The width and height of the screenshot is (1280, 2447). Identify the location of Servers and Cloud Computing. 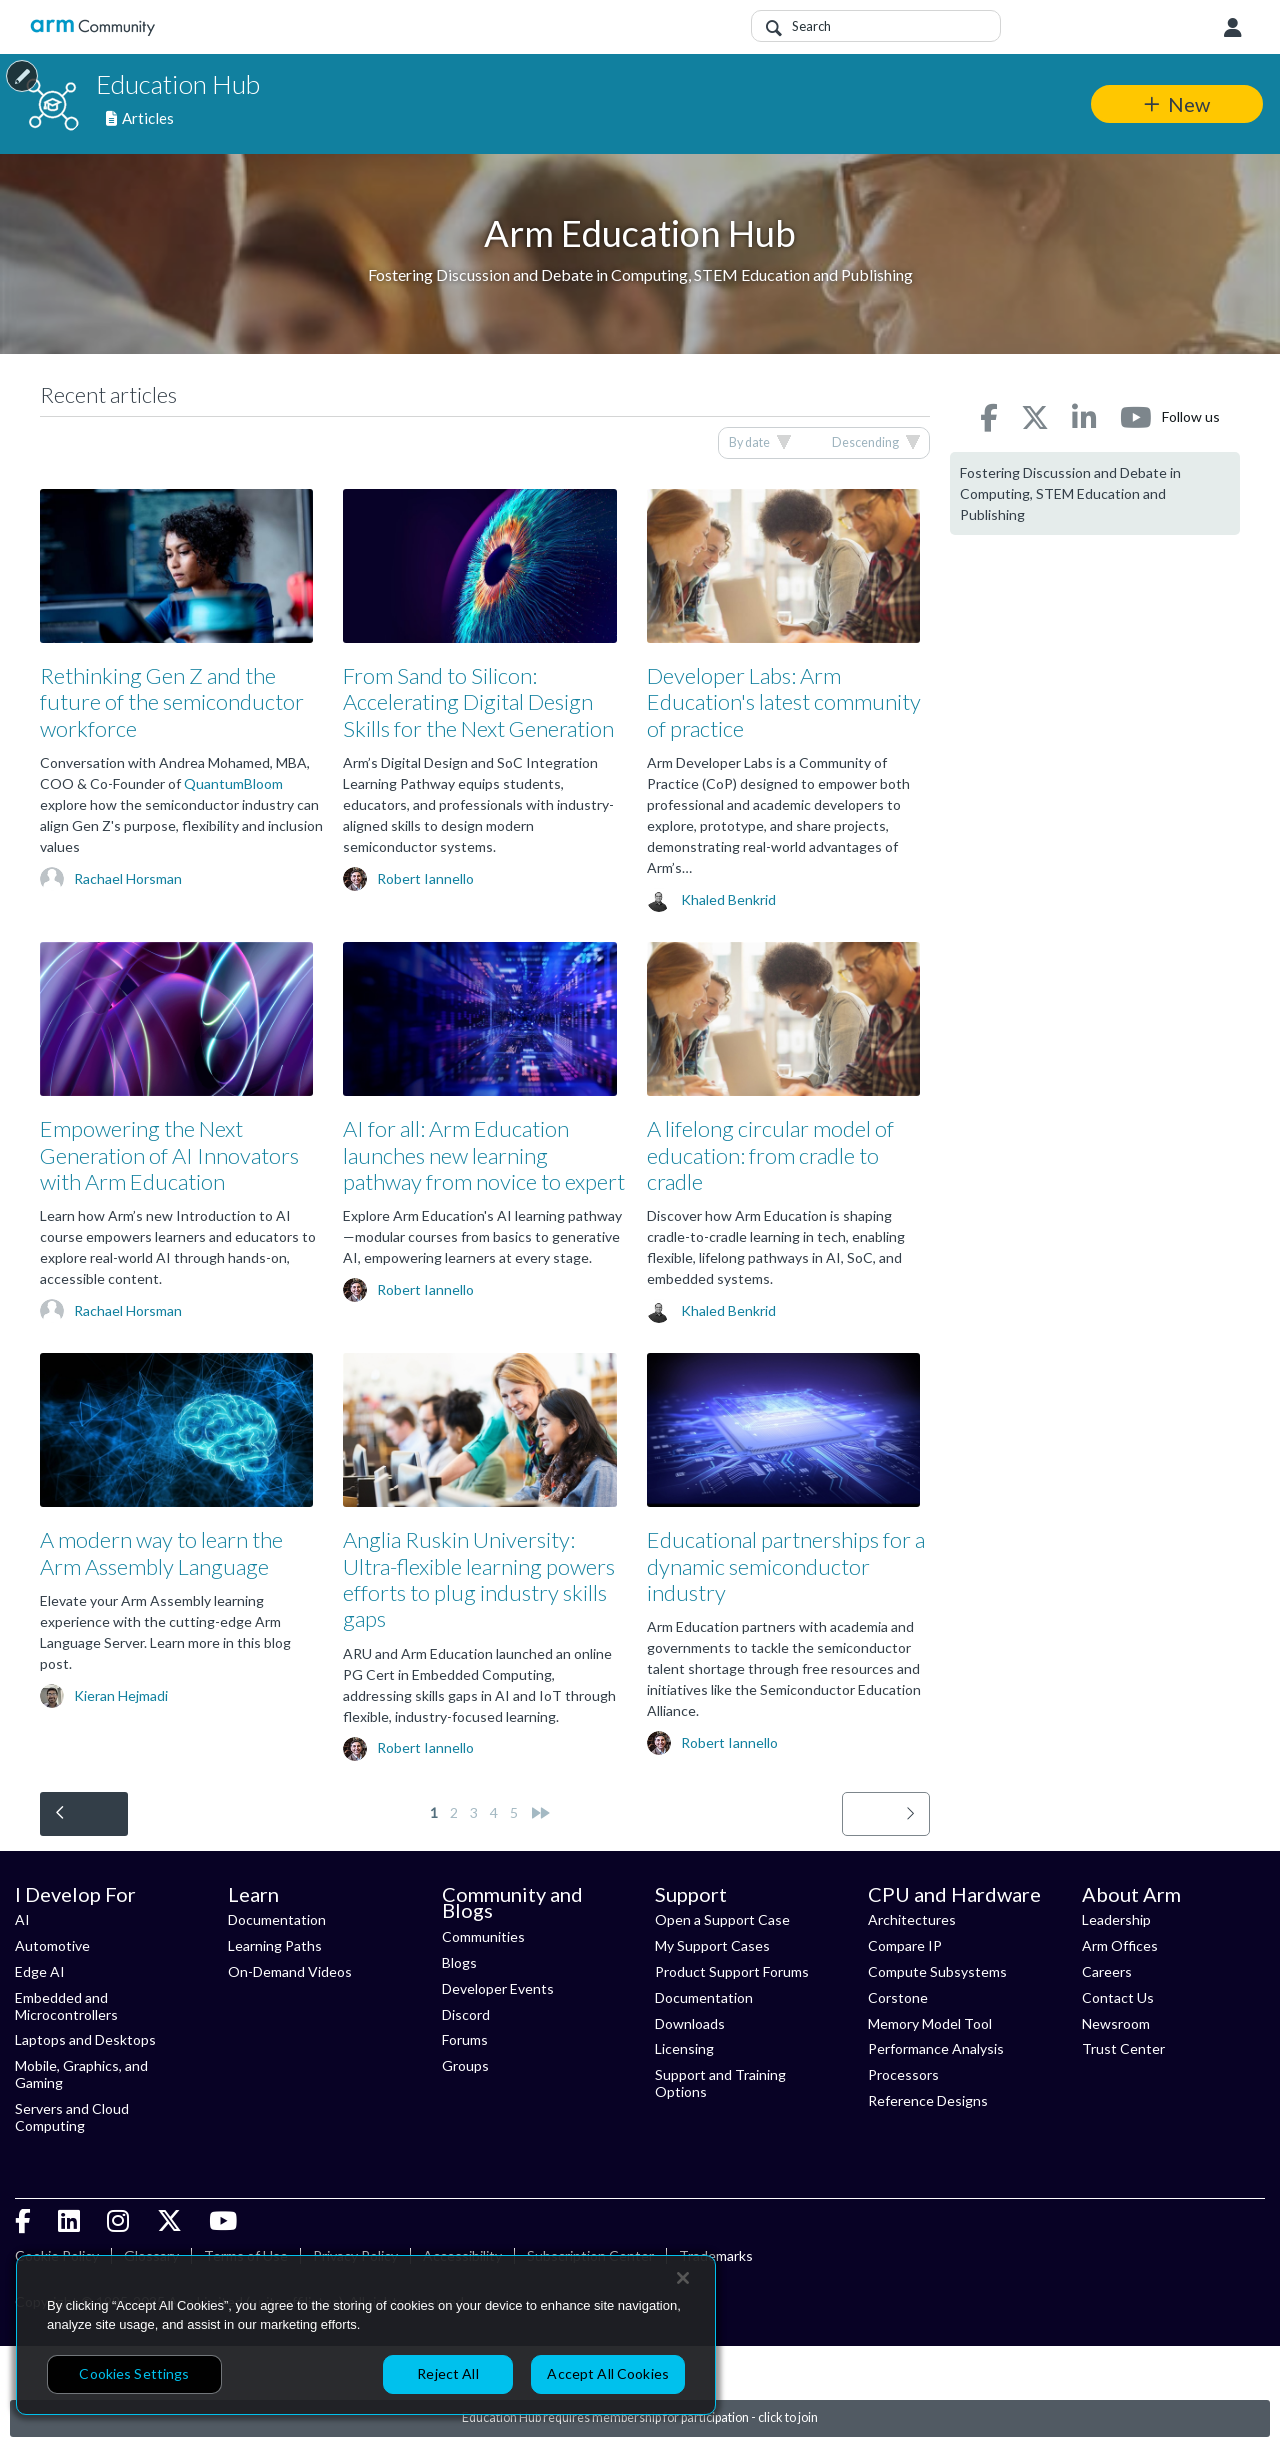
(72, 2117).